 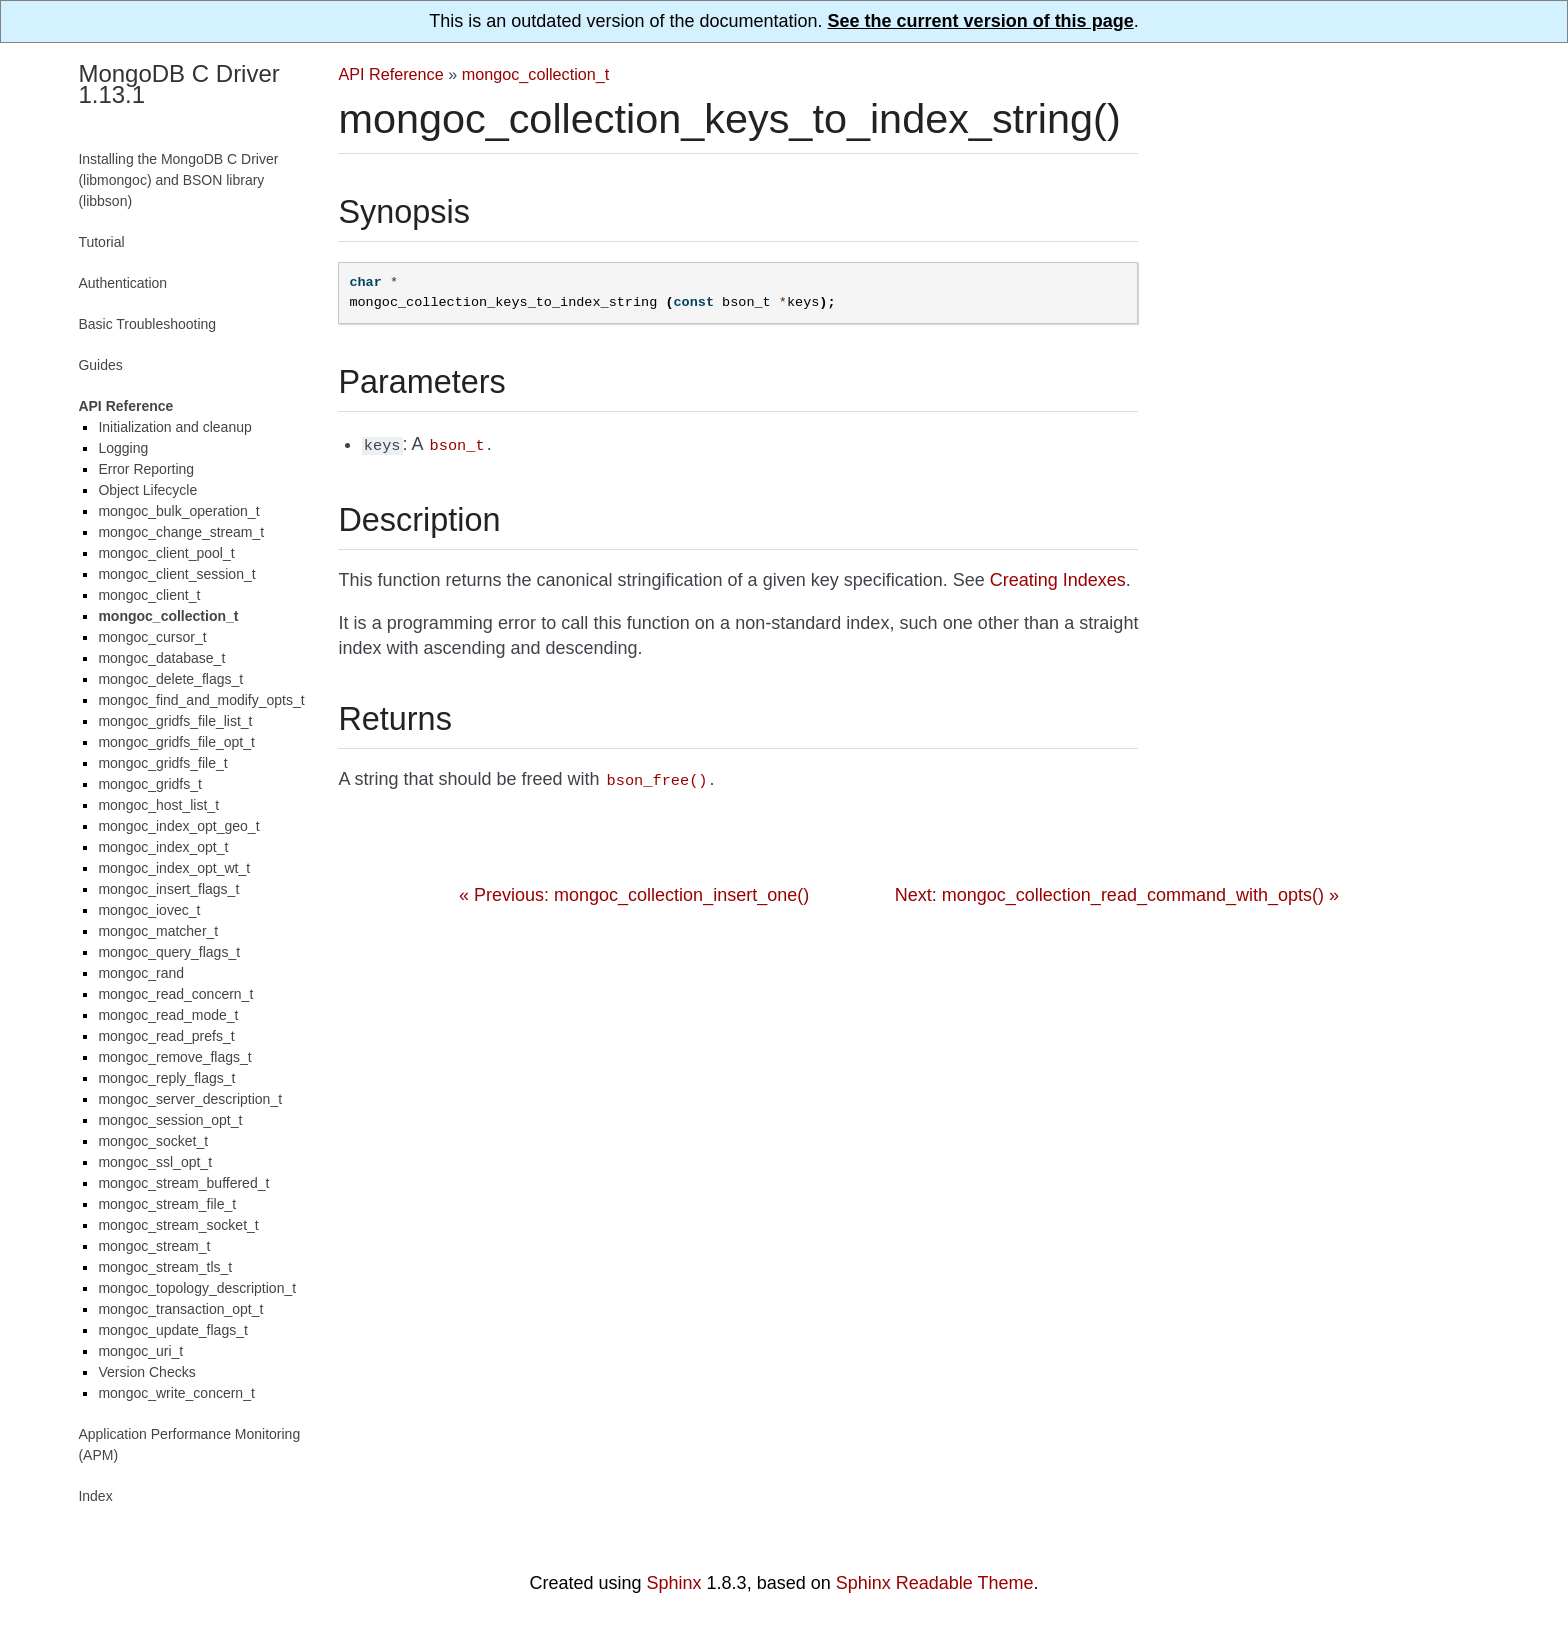 I want to click on mongoc_ssl_opt_t, so click(x=155, y=1162).